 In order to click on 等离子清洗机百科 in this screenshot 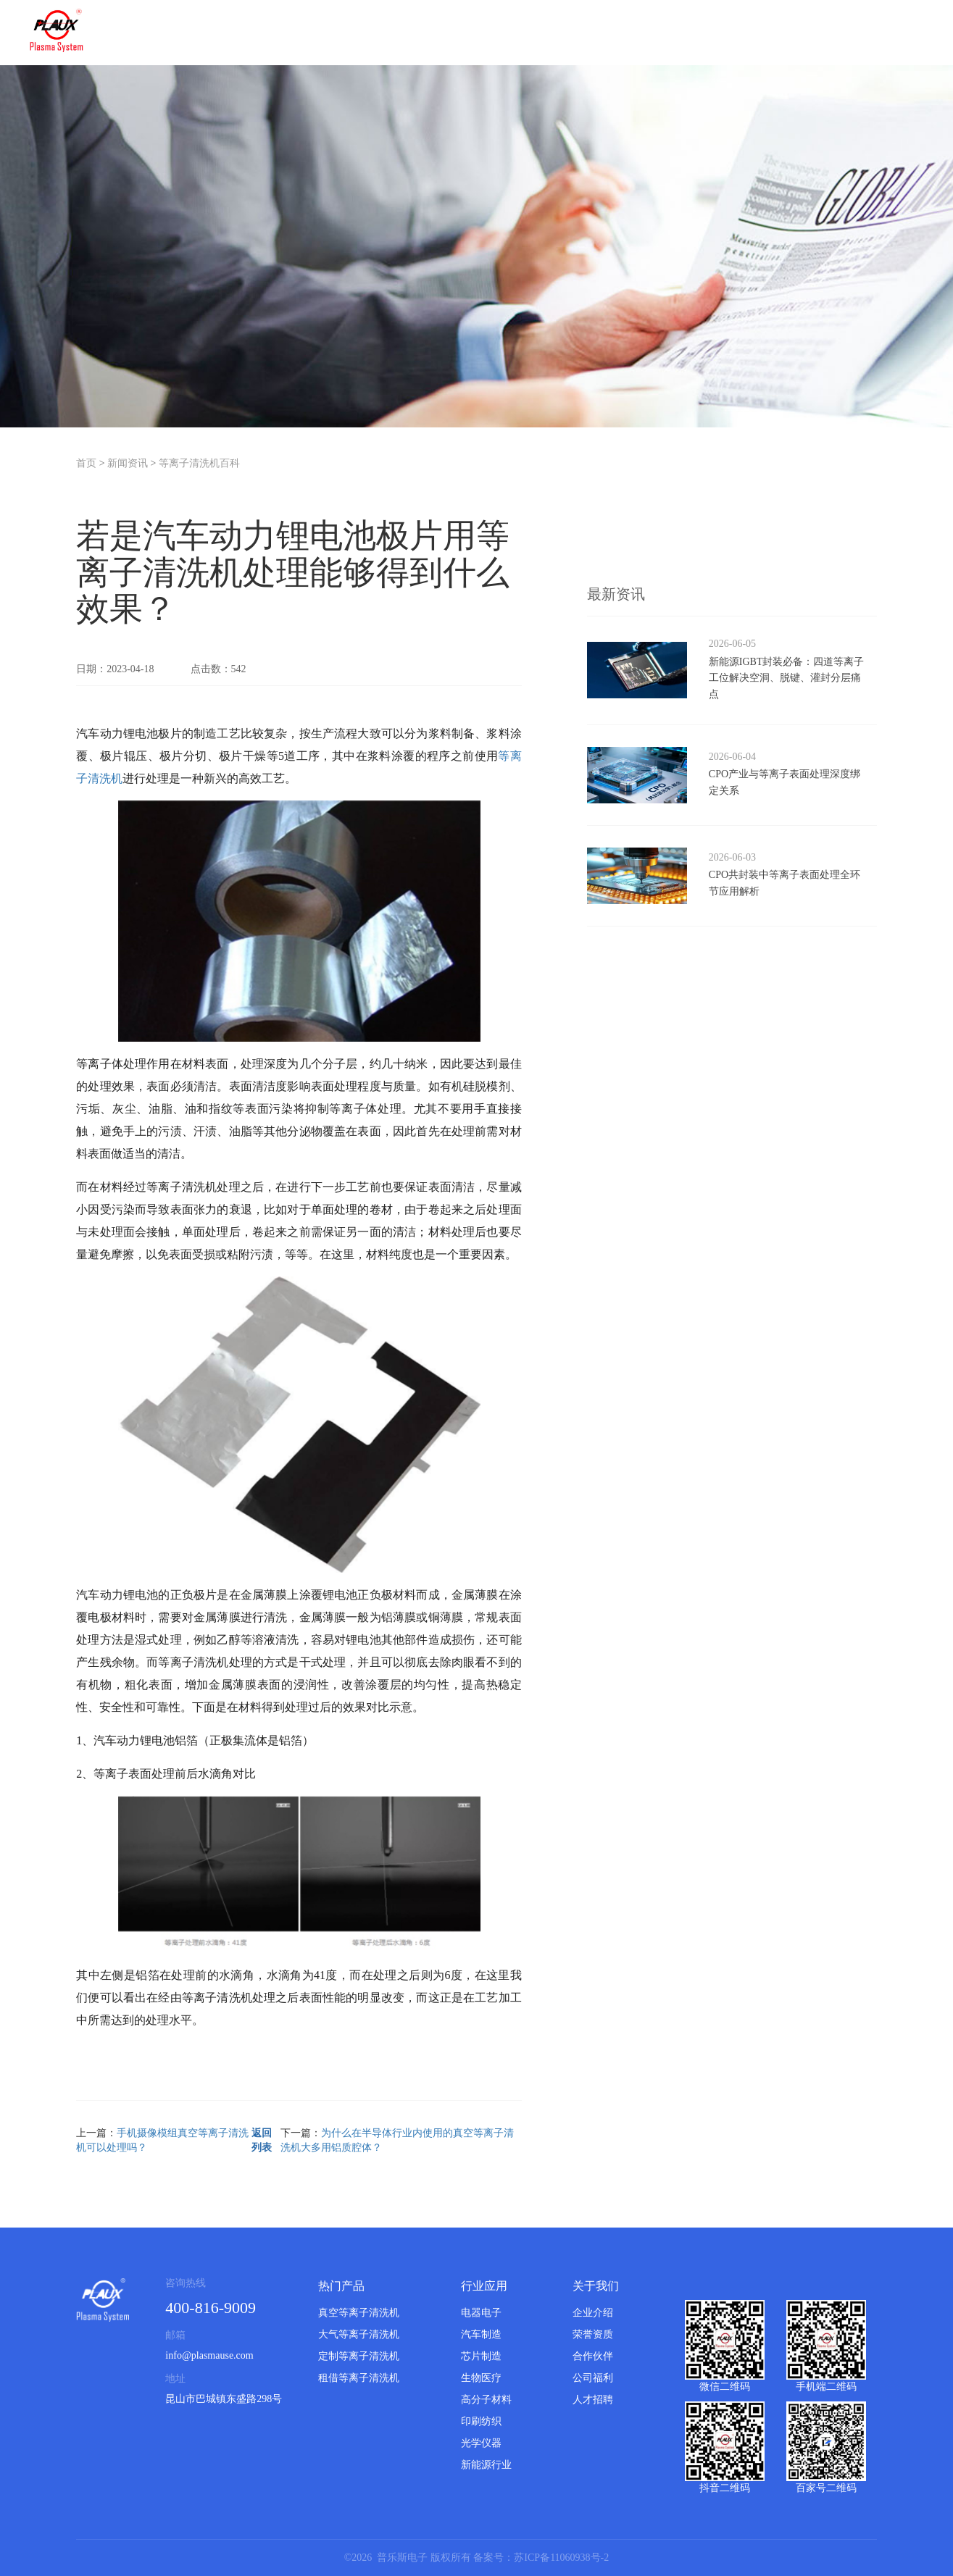, I will do `click(199, 463)`.